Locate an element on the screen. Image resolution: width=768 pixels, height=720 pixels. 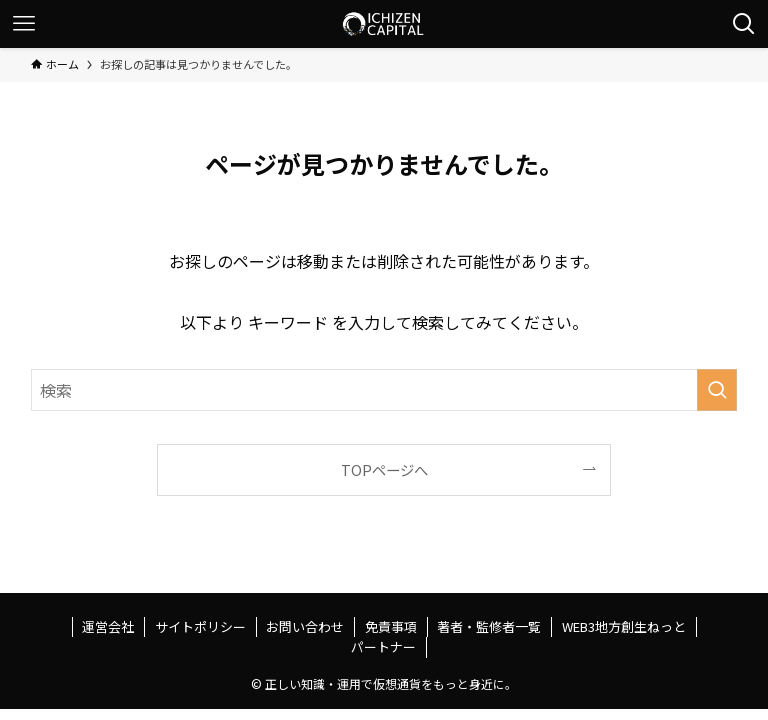
[検索ワード] is located at coordinates (384, 390).